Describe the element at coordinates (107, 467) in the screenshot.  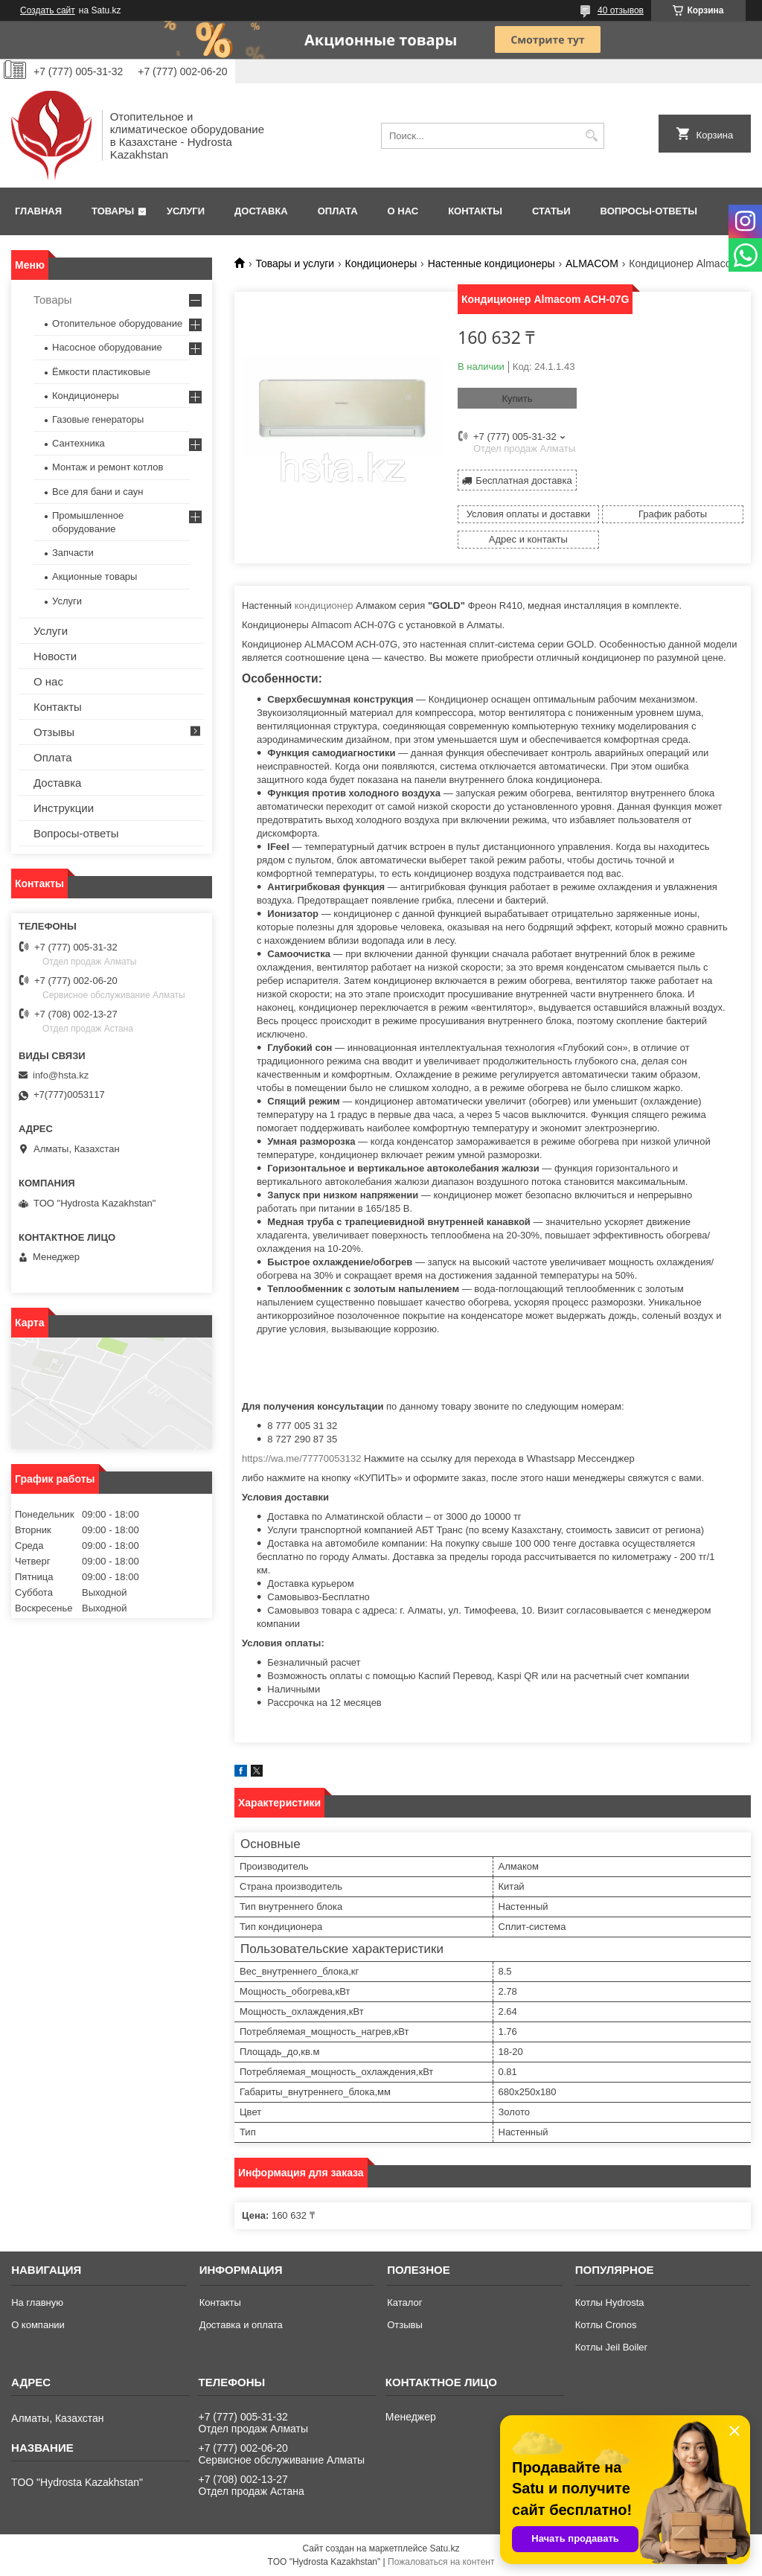
I see `Монтаж и ремонт котлов` at that location.